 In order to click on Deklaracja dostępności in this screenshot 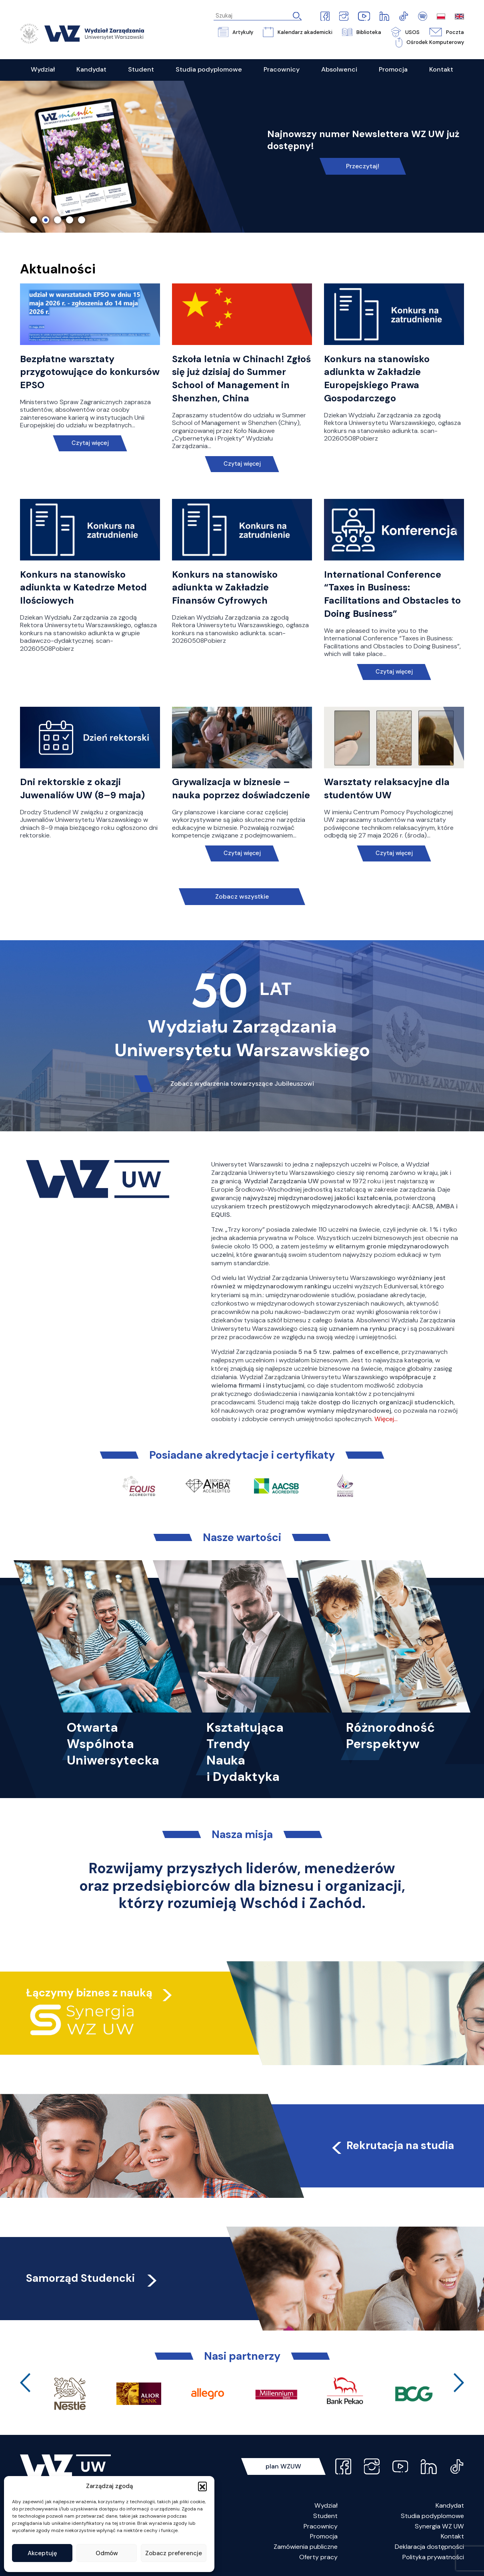, I will do `click(429, 2546)`.